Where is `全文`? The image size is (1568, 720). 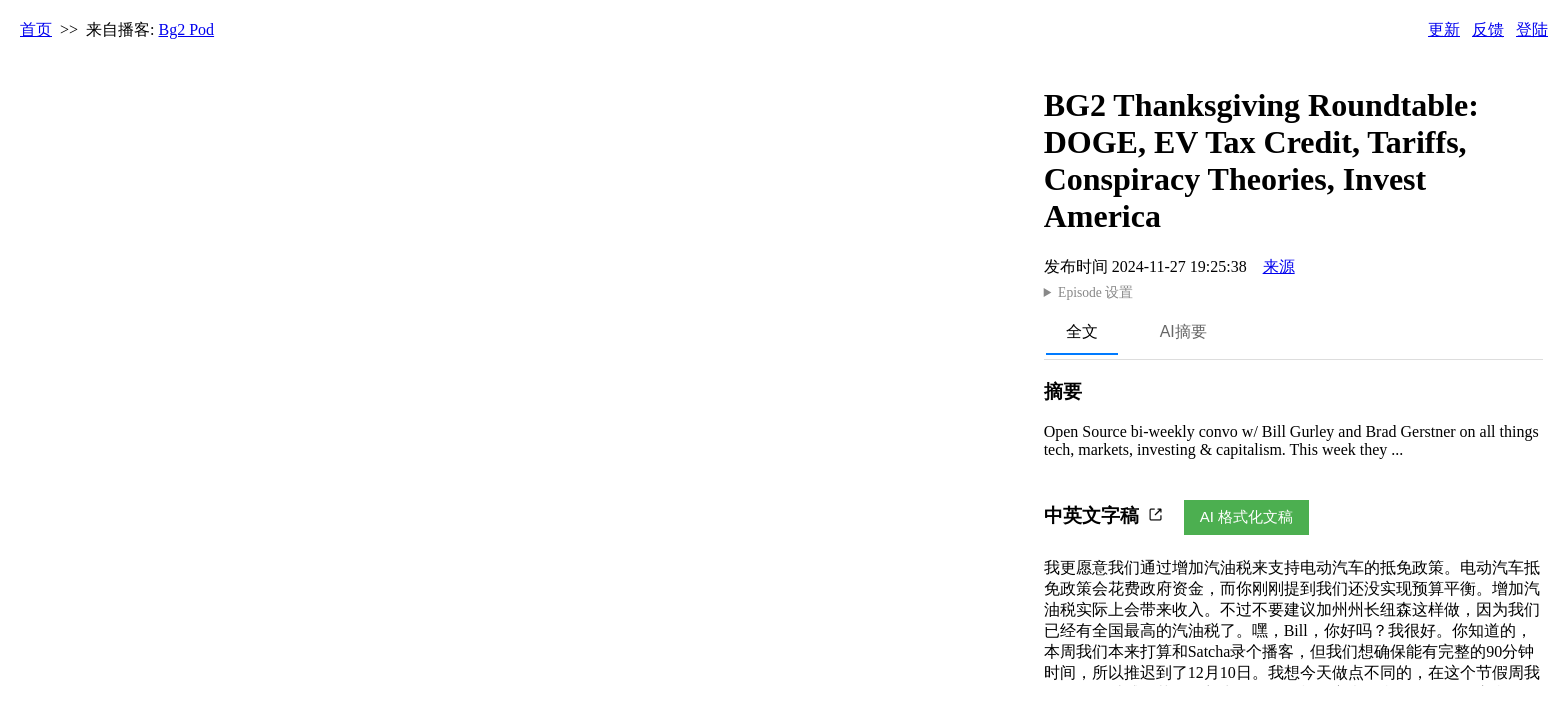 全文 is located at coordinates (1082, 331).